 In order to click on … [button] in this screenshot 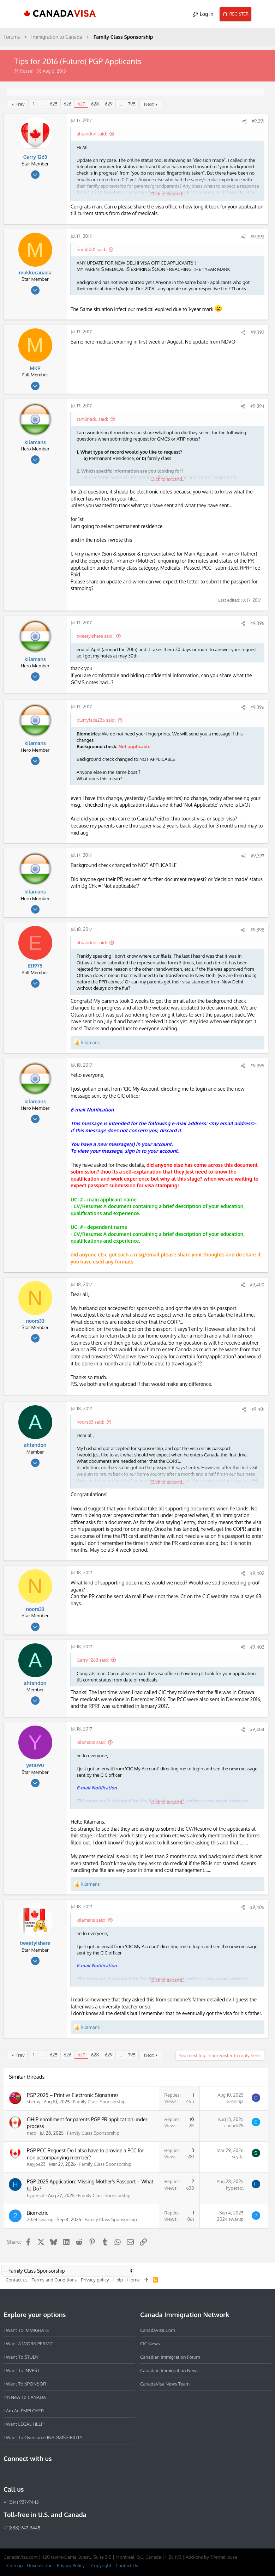, I will do `click(41, 104)`.